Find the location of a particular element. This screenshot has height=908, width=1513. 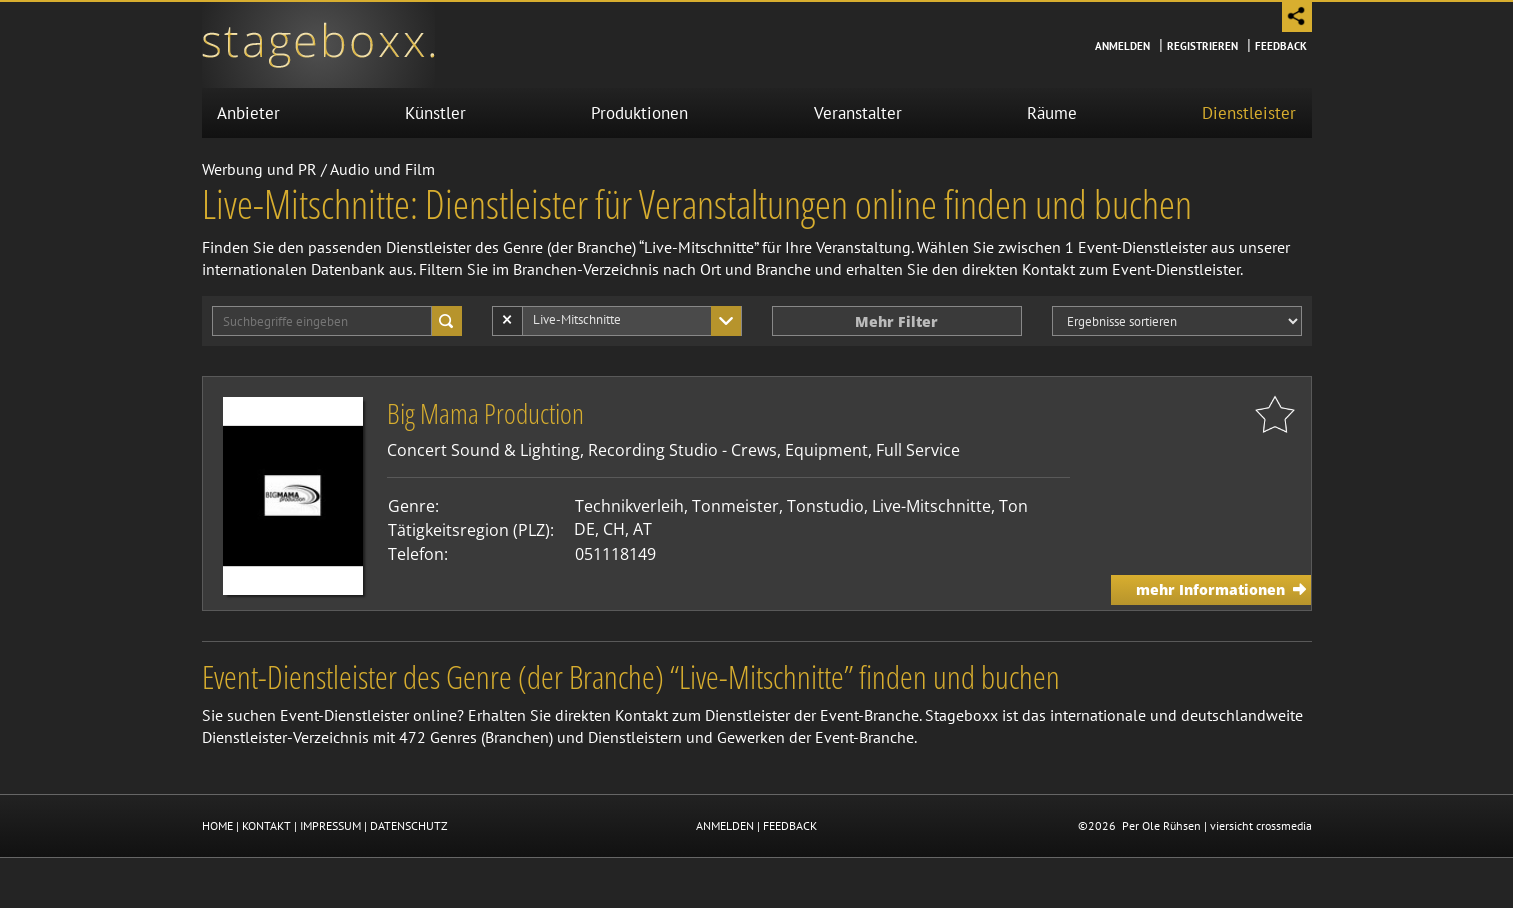

Produktionen is located at coordinates (639, 113).